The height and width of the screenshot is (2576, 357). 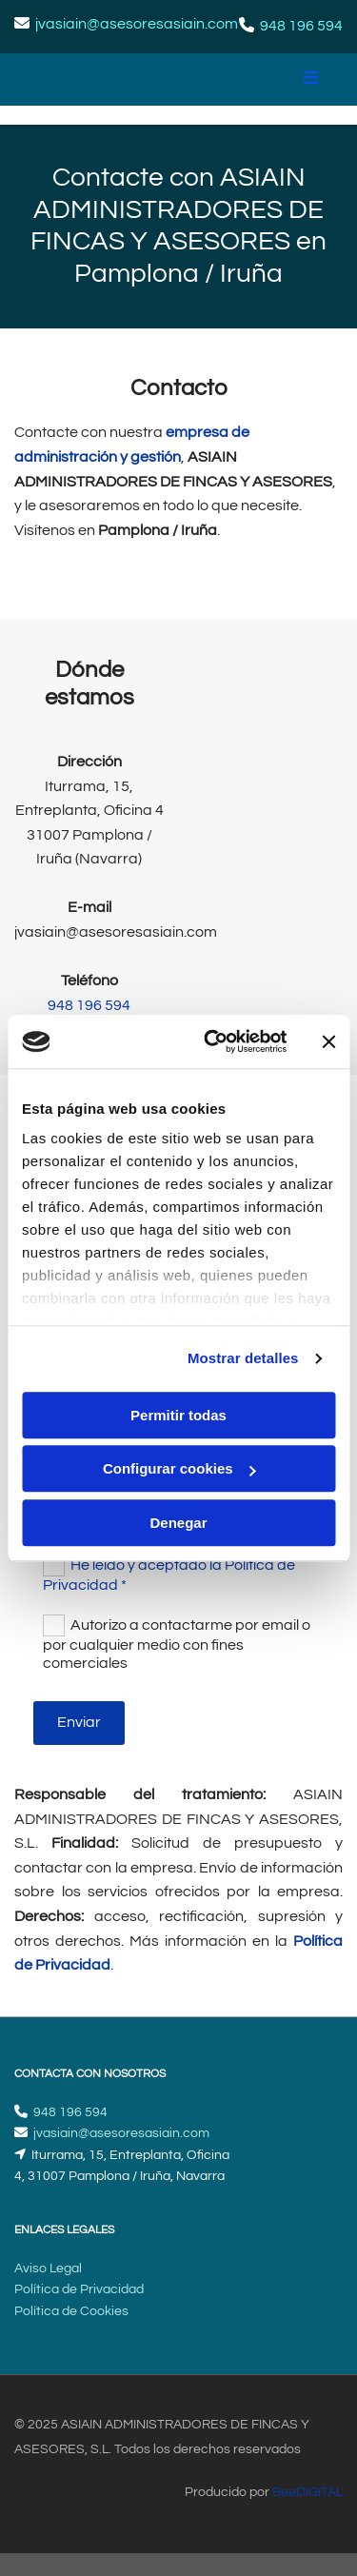 What do you see at coordinates (79, 2289) in the screenshot?
I see `Política de Privacidad` at bounding box center [79, 2289].